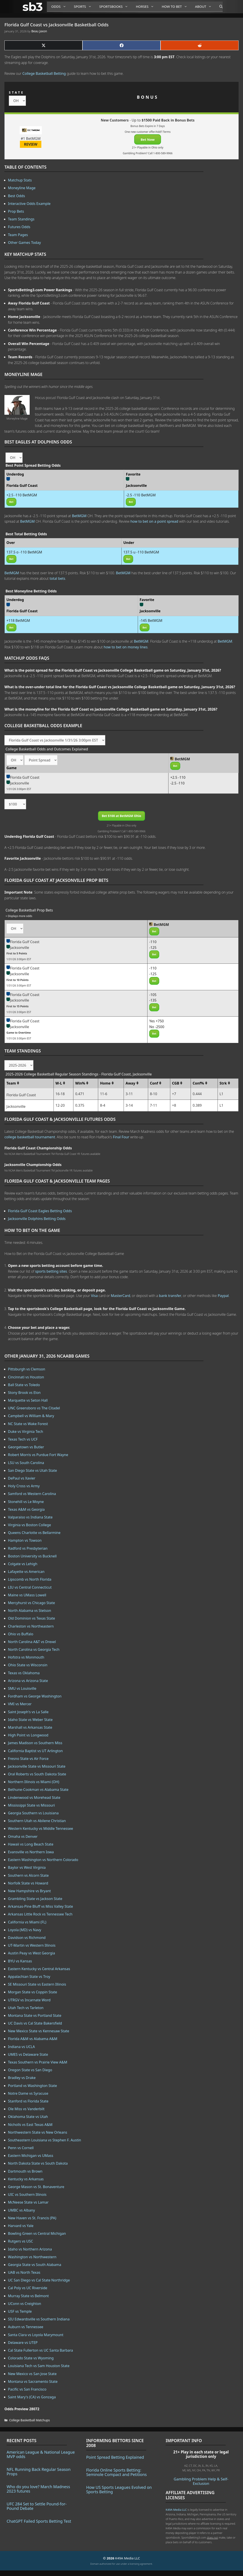 The width and height of the screenshot is (243, 2576). I want to click on UAB vs North Texas, so click(24, 2272).